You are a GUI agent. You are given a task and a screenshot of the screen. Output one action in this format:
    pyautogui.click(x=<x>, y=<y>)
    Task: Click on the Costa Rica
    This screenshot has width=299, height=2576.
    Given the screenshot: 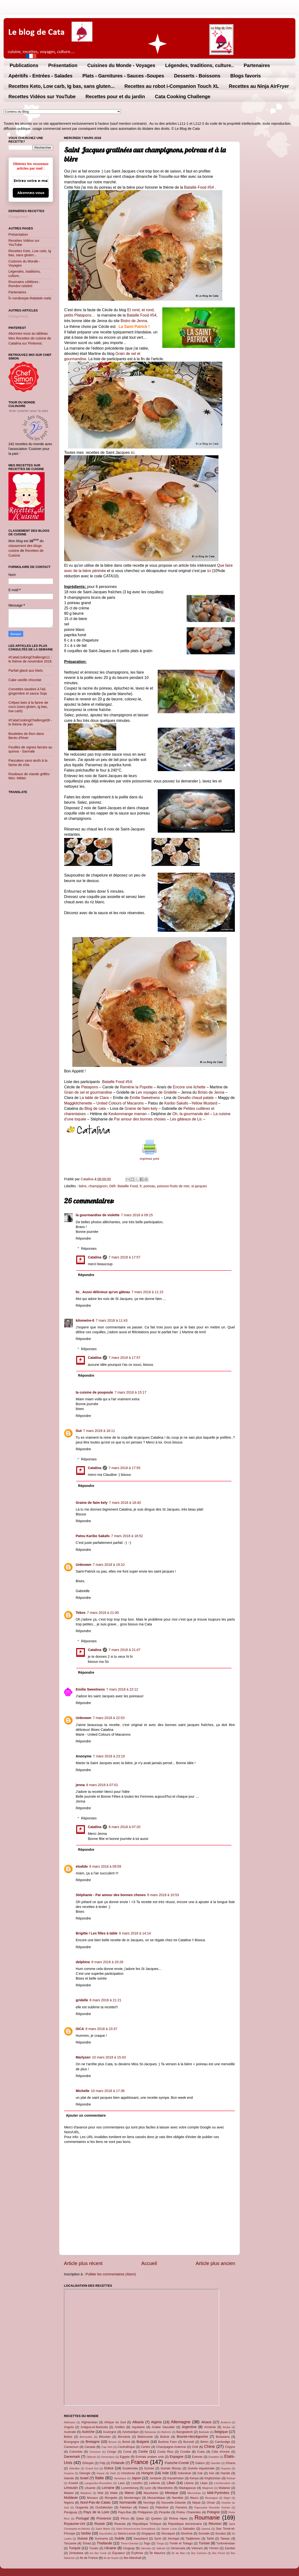 What is the action you would take?
    pyautogui.click(x=165, y=2451)
    